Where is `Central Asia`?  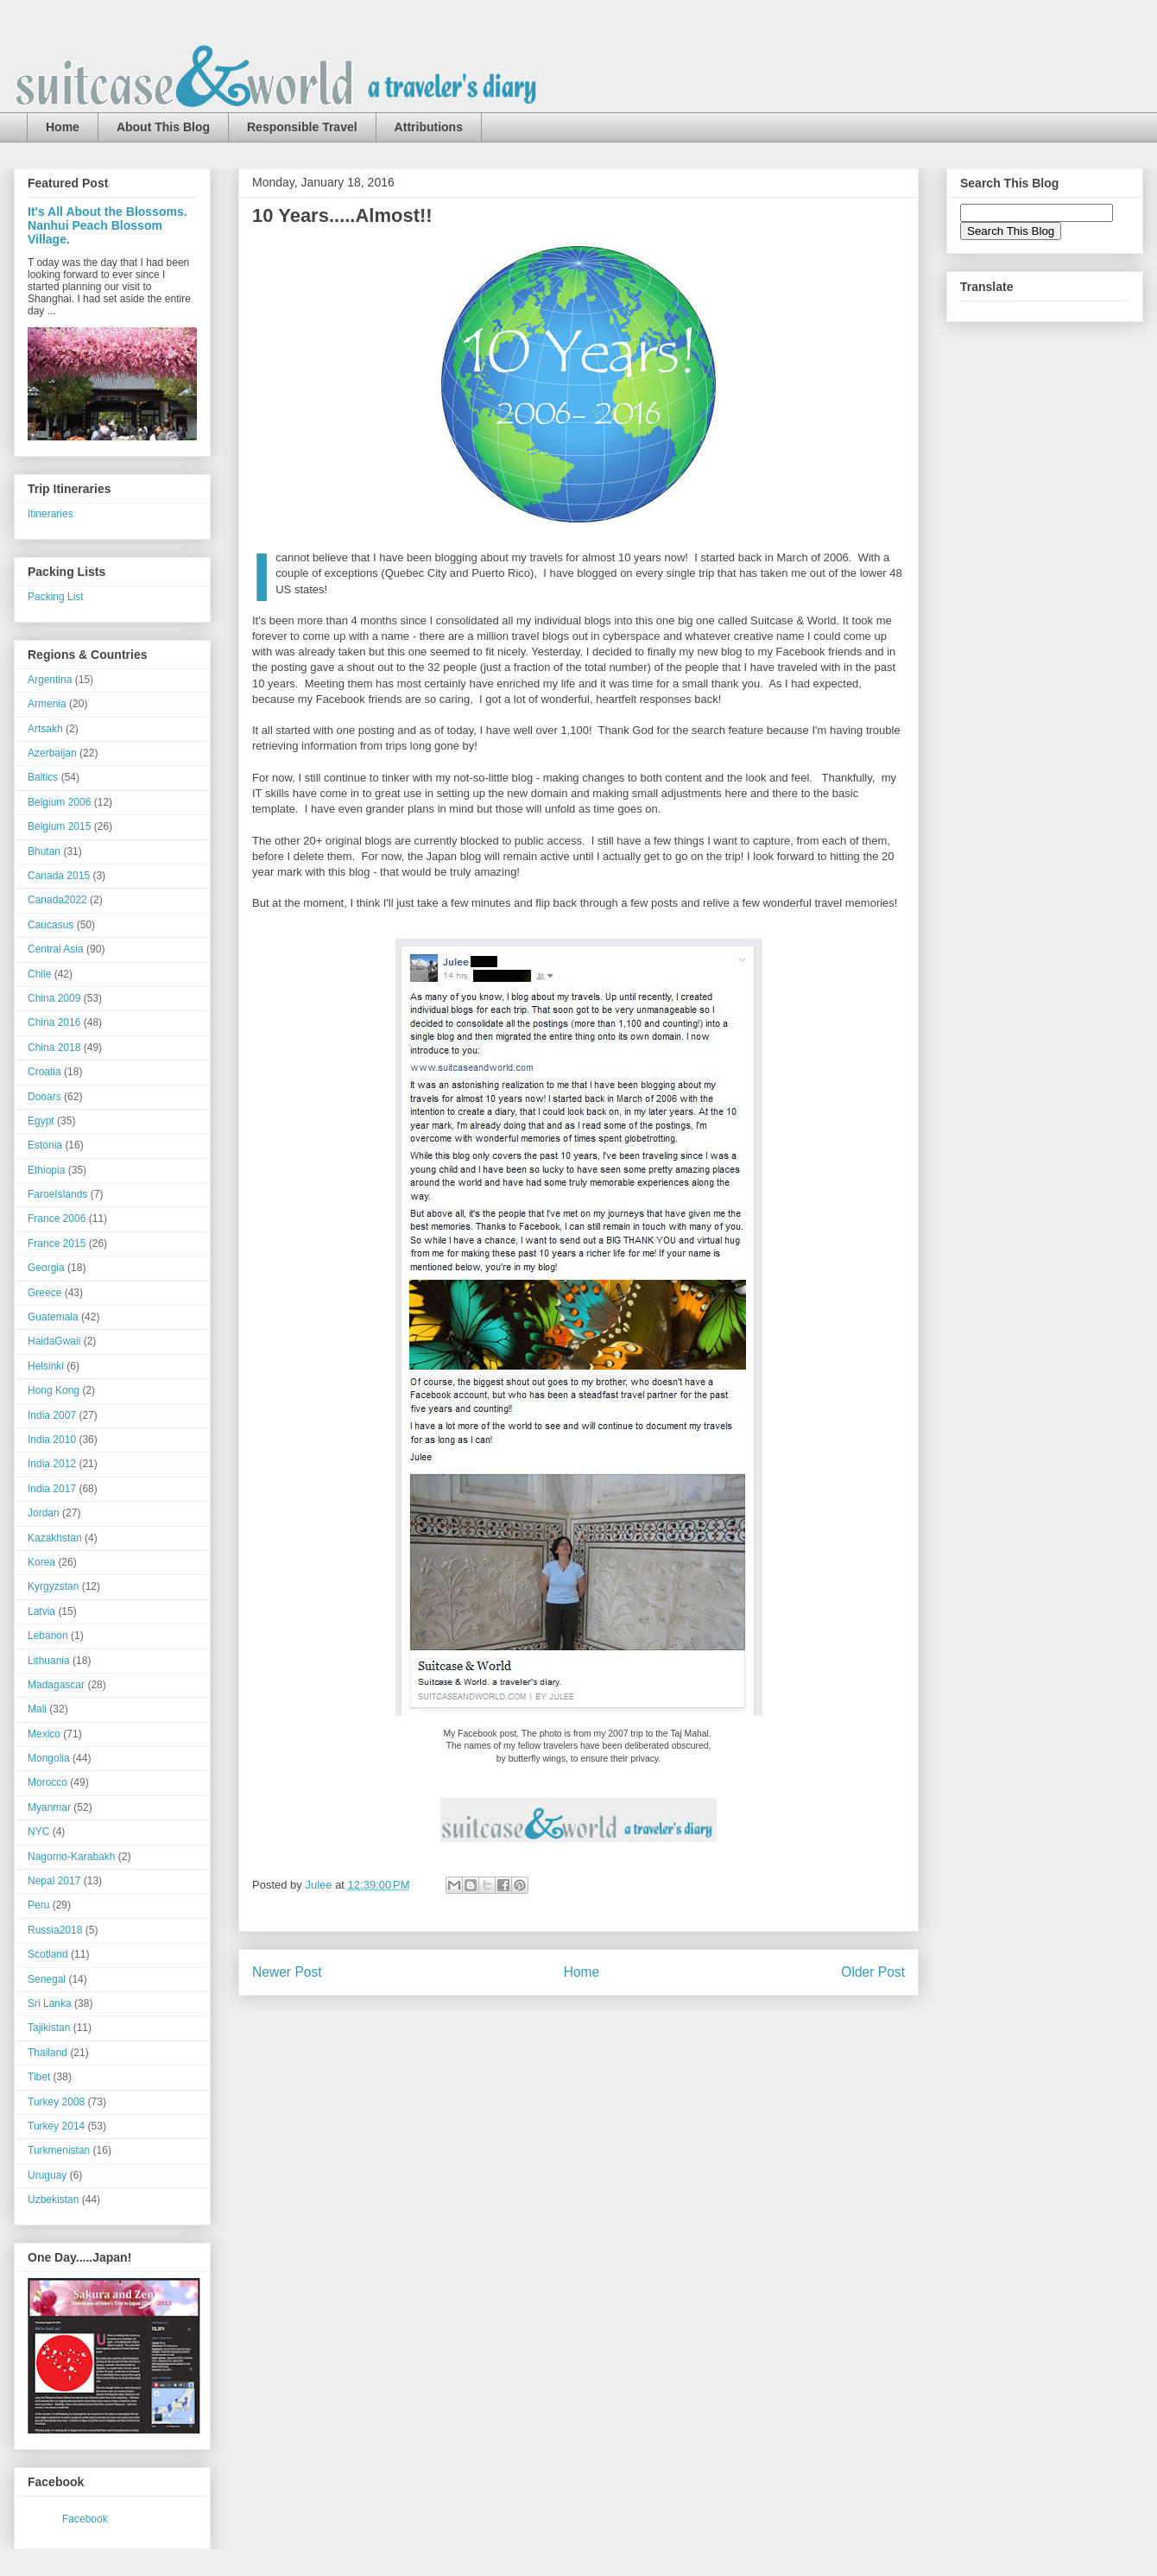
Central Asia is located at coordinates (56, 949).